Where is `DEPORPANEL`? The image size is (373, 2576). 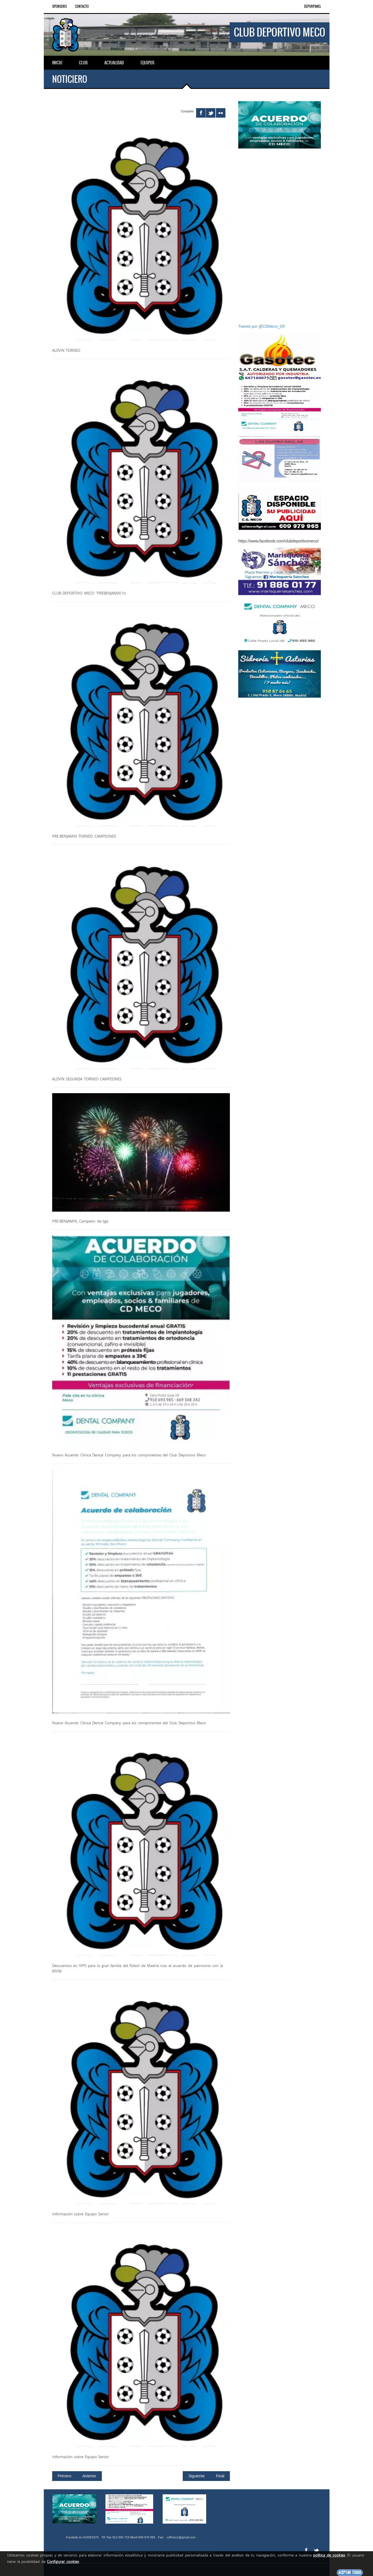 DEPORPANEL is located at coordinates (312, 6).